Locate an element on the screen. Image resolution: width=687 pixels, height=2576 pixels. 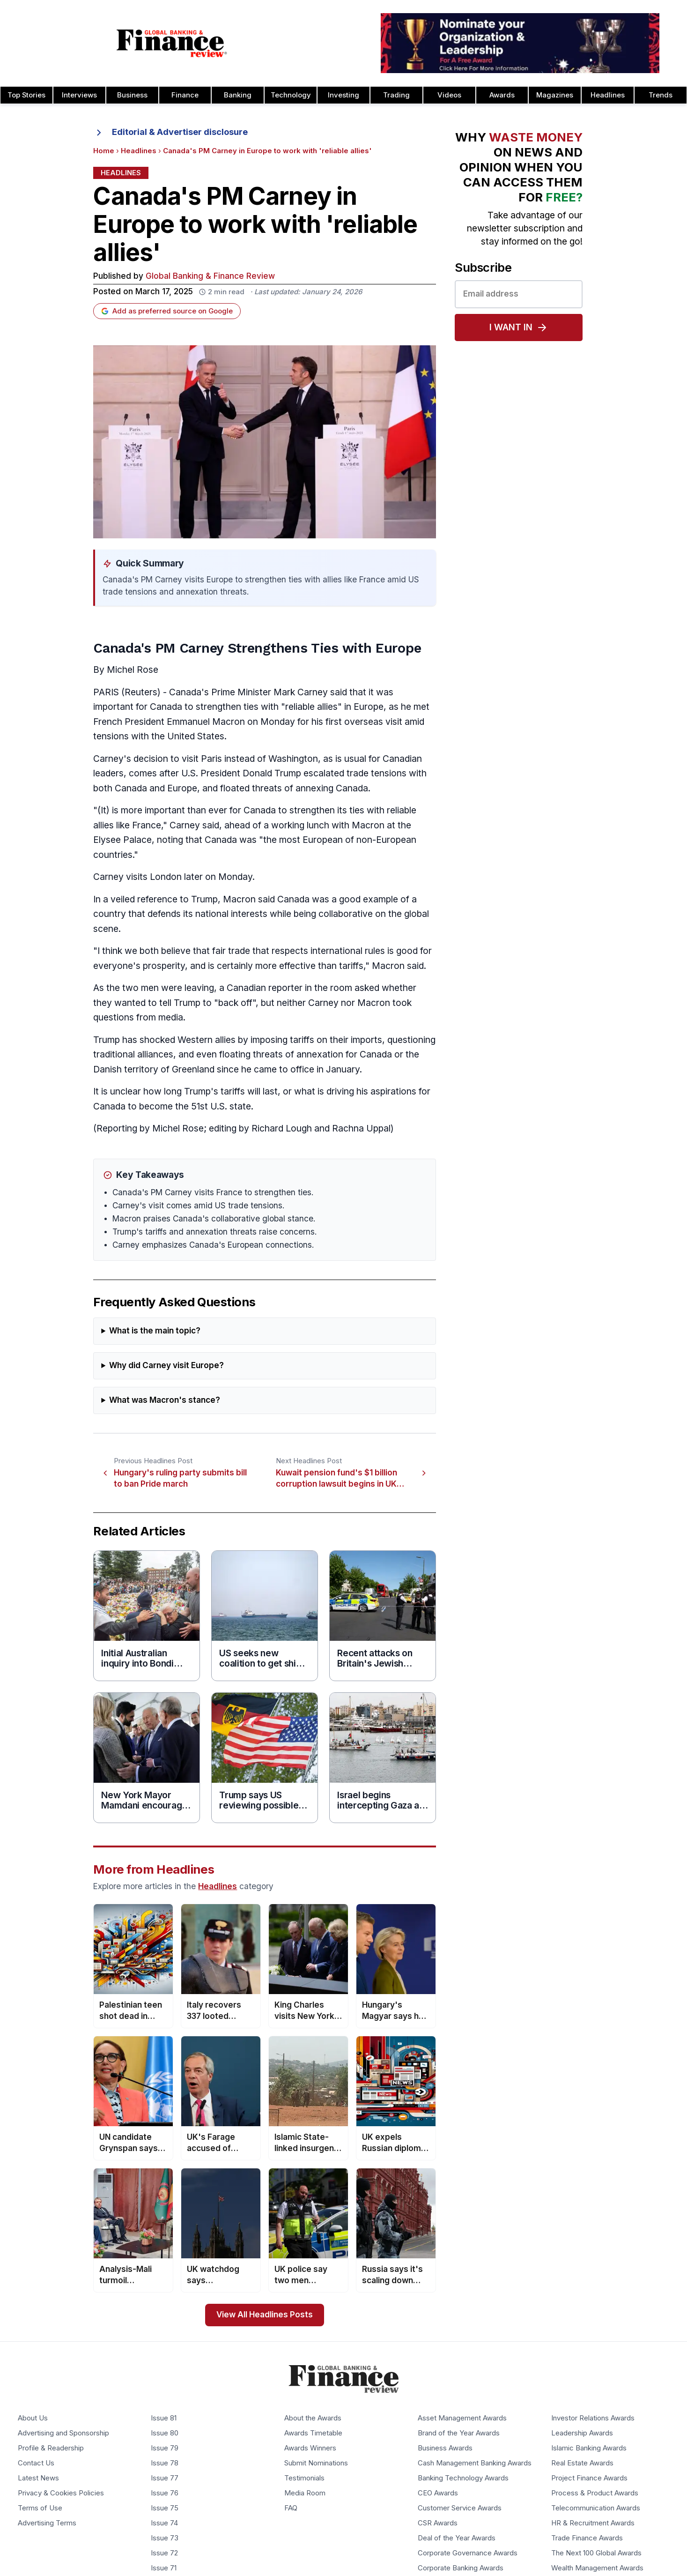
Process & Product Awards is located at coordinates (594, 2493).